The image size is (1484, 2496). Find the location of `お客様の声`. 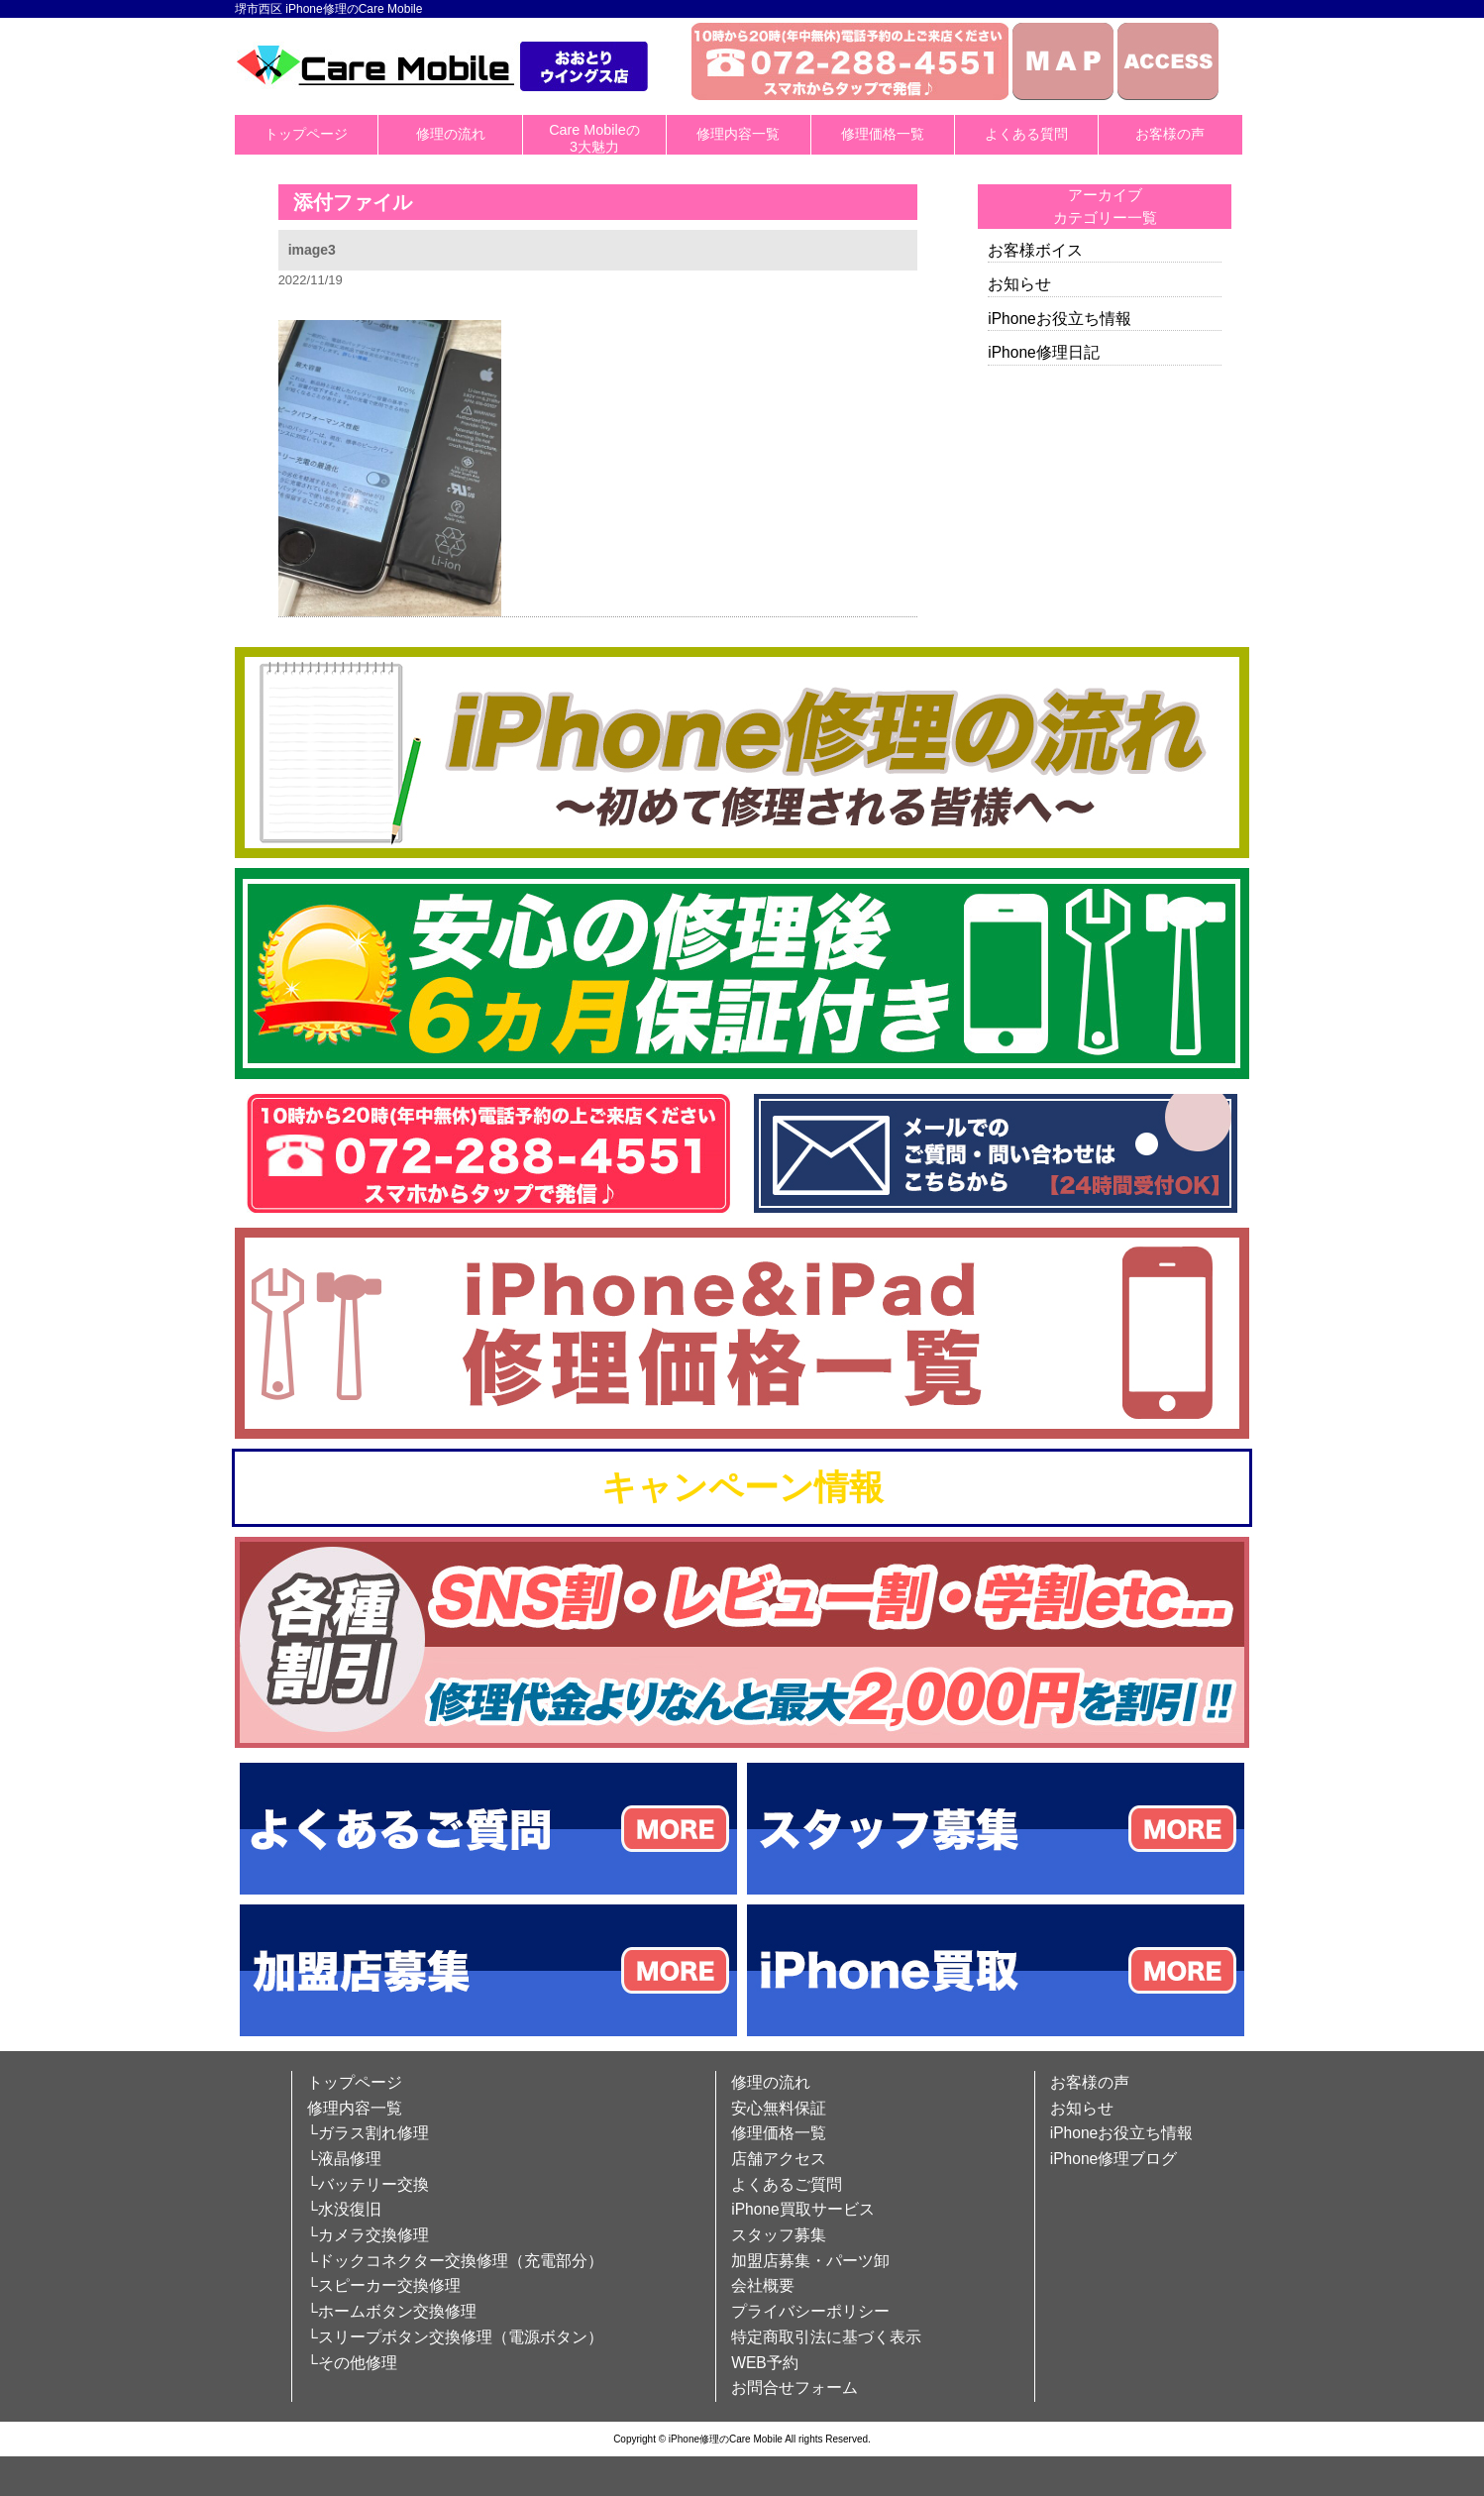

お客様の声 is located at coordinates (1170, 134).